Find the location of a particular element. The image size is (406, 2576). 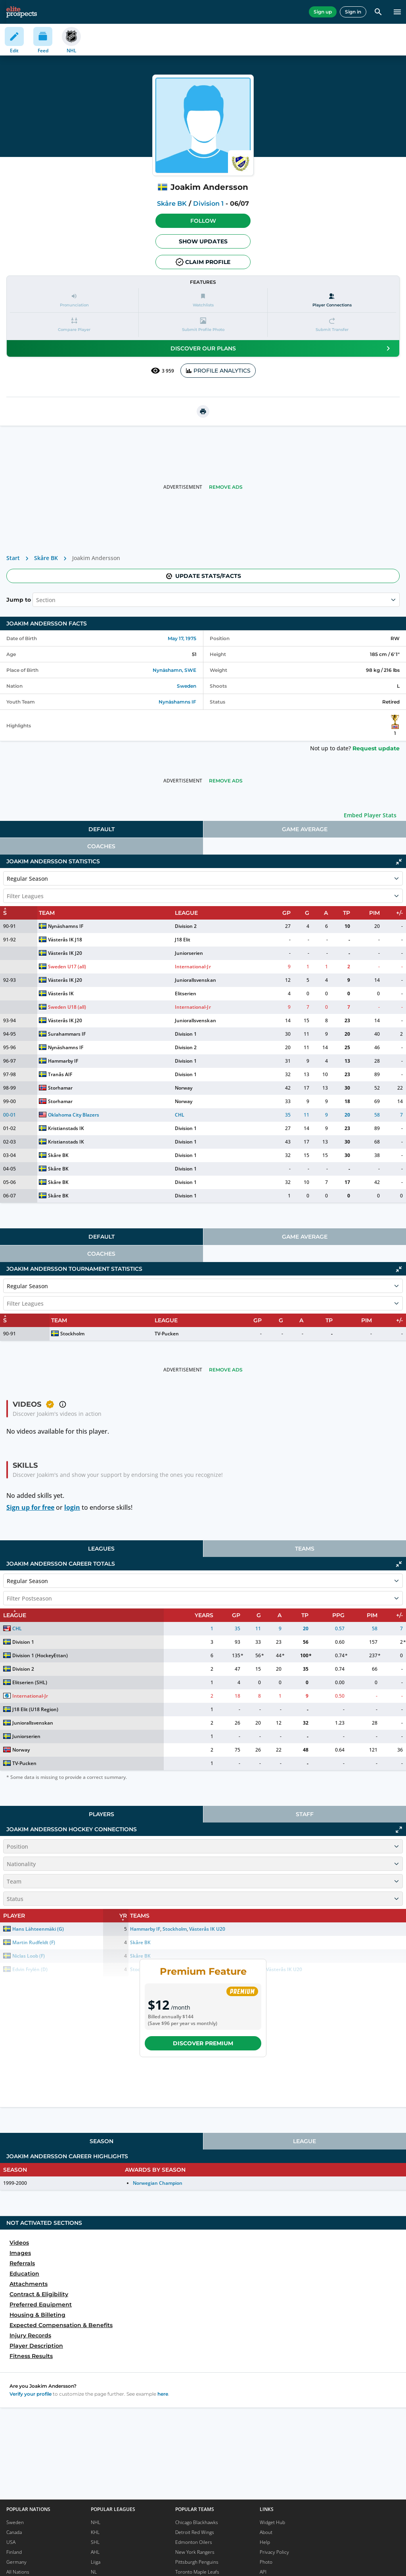

Hammarby IF is located at coordinates (63, 1061).